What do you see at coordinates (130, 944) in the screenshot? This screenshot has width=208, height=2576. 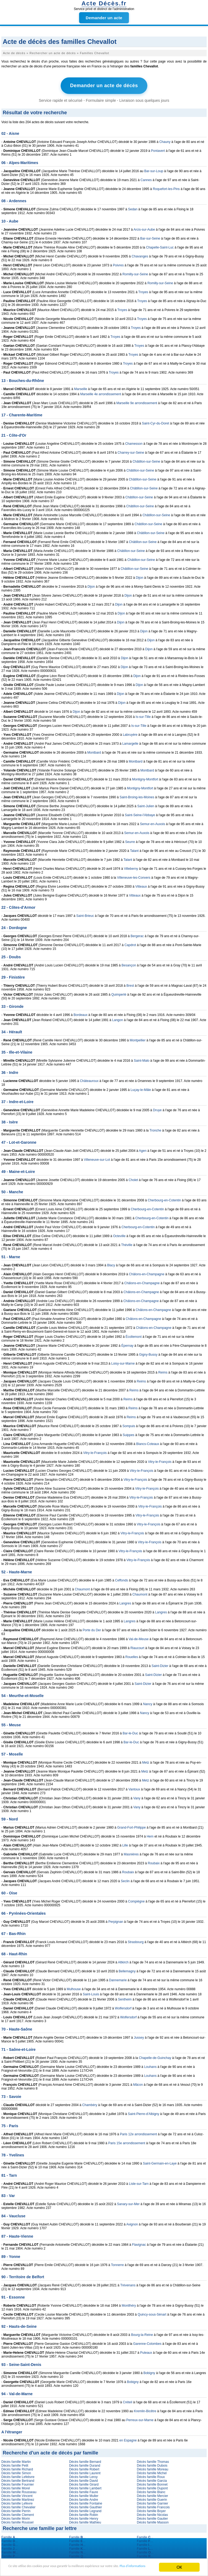 I see `Capdrot` at bounding box center [130, 944].